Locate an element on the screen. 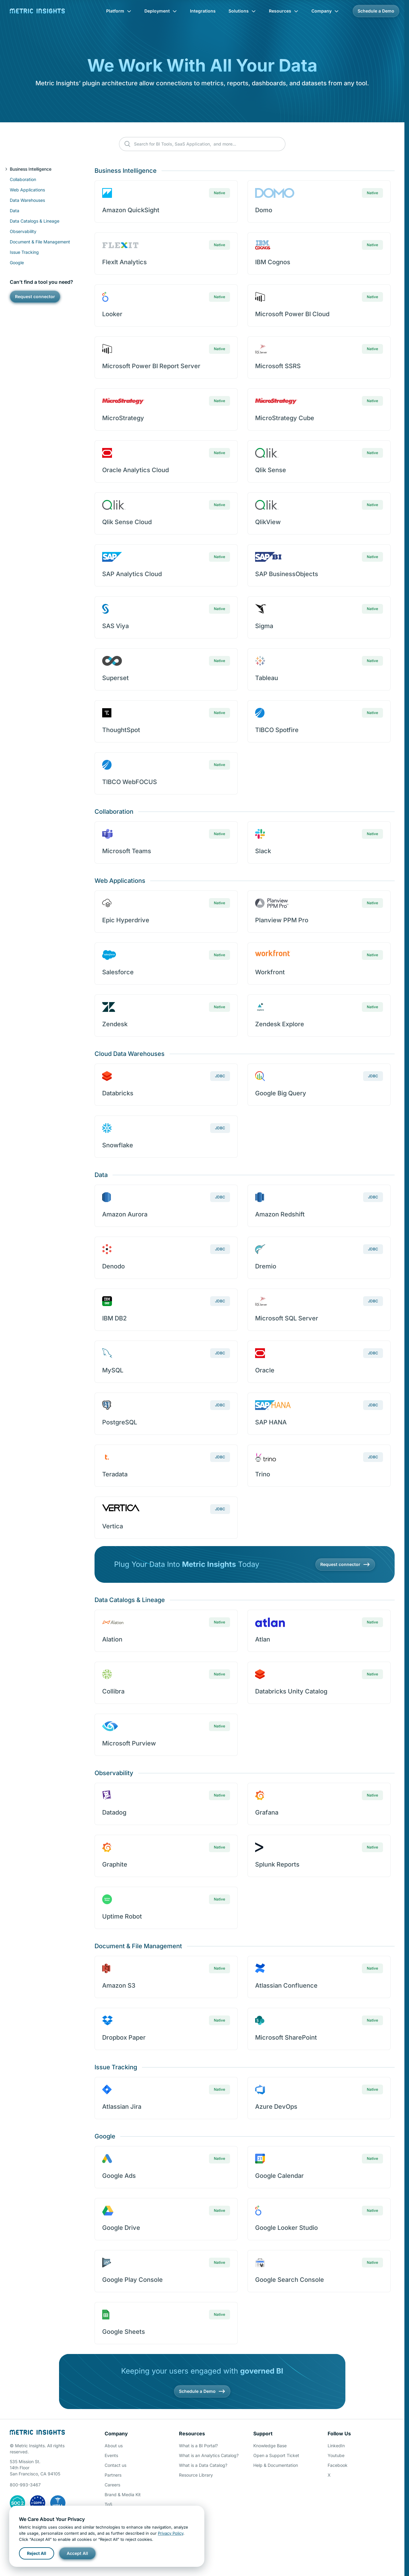  Platform is located at coordinates (119, 10).